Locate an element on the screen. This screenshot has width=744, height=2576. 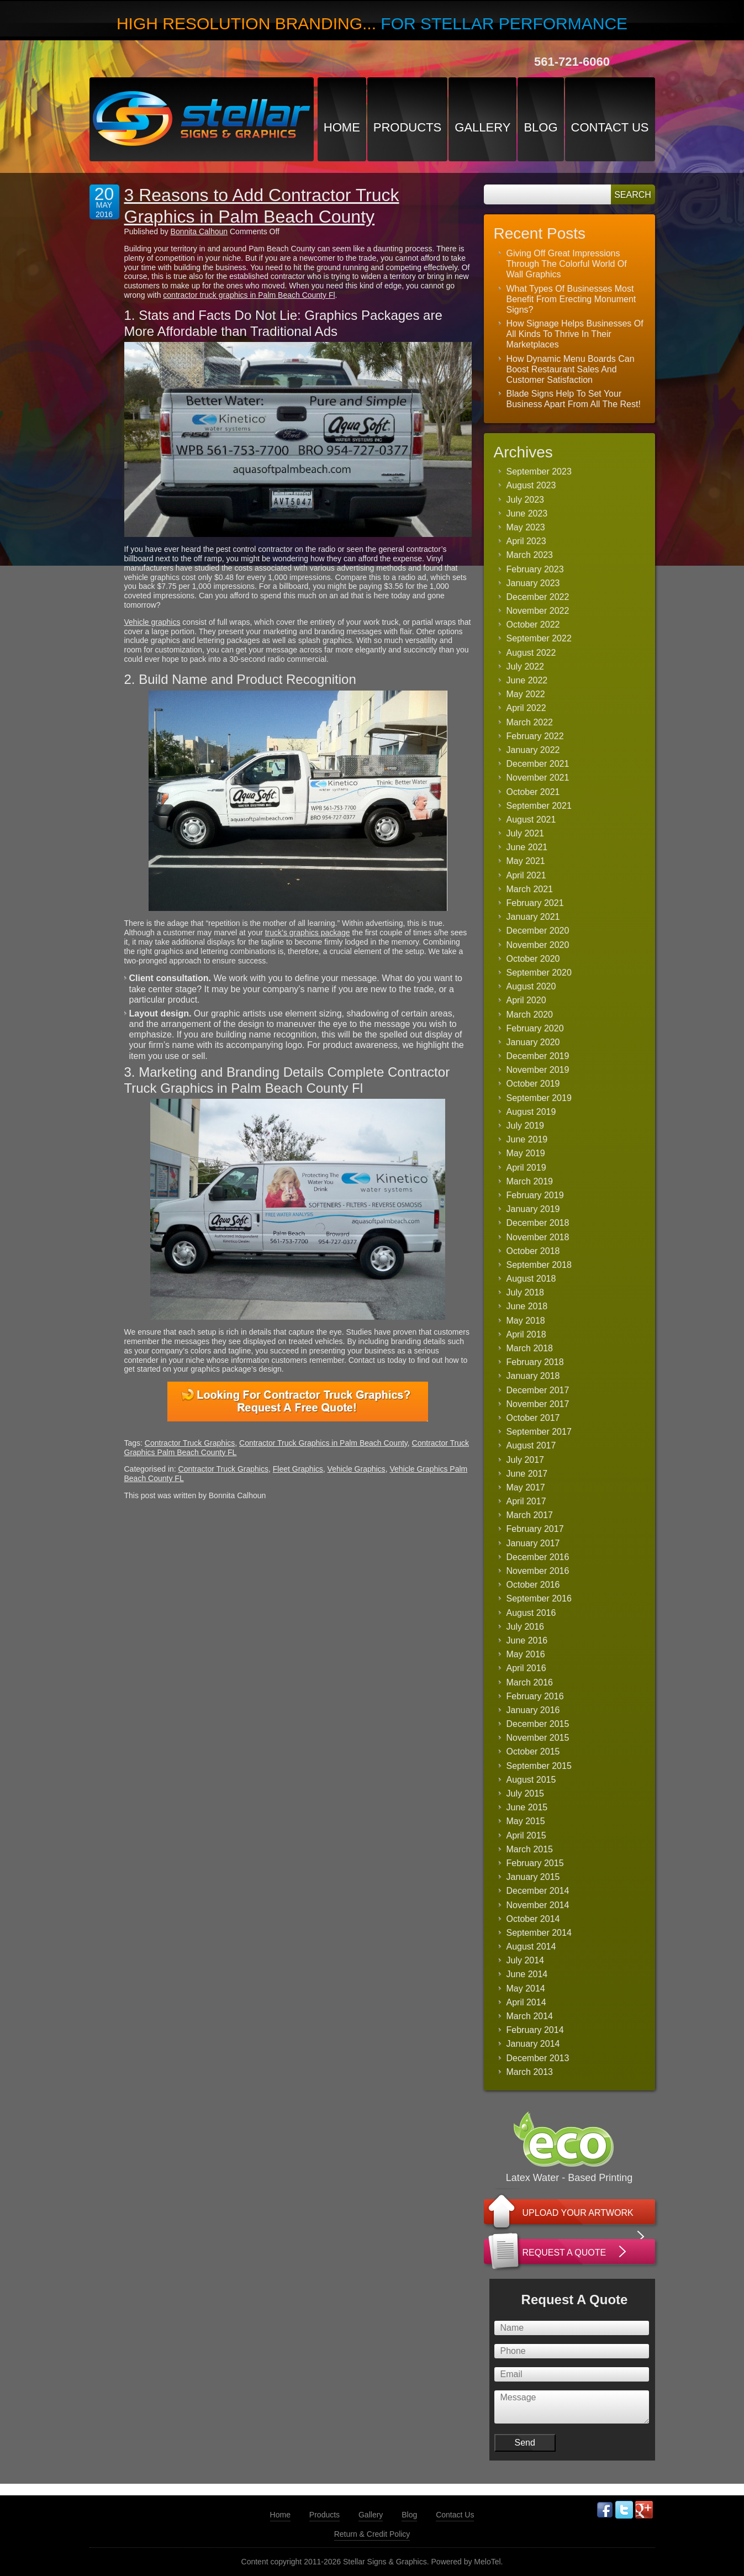
March 2013 is located at coordinates (529, 2072).